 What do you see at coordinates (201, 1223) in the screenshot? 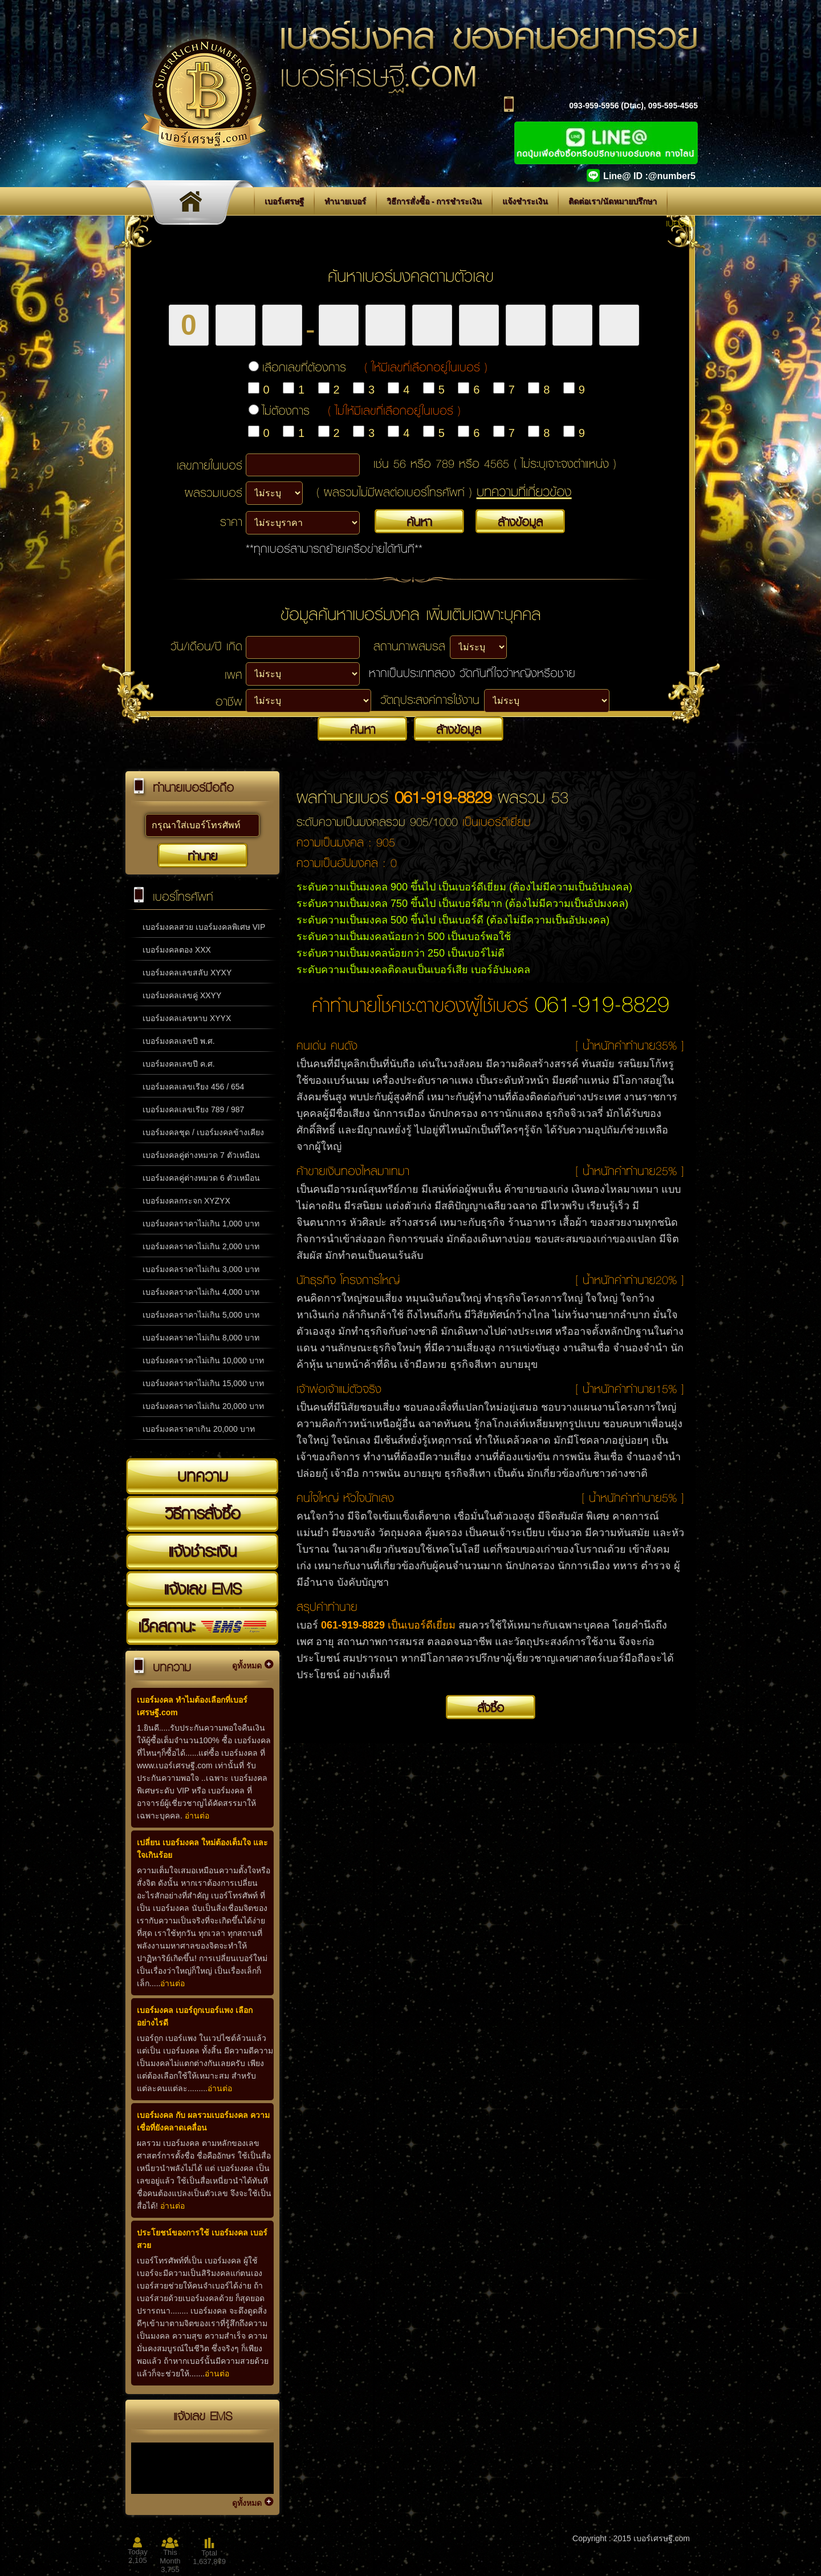
I see `เบอร์มงคลราคาไม่เกิน 1,000 บาท` at bounding box center [201, 1223].